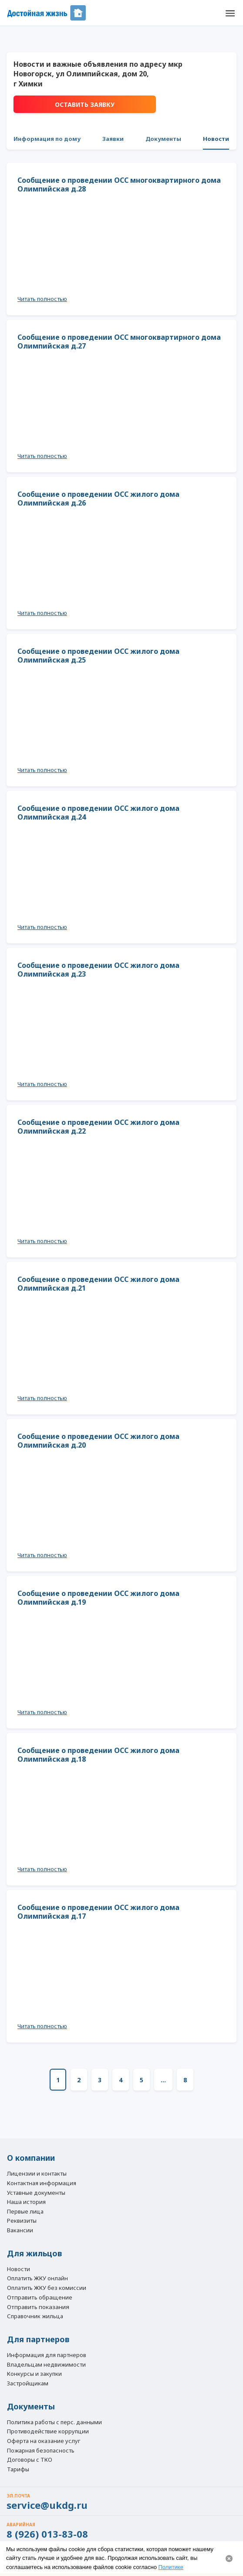 This screenshot has width=243, height=2576. What do you see at coordinates (230, 13) in the screenshot?
I see `[button]` at bounding box center [230, 13].